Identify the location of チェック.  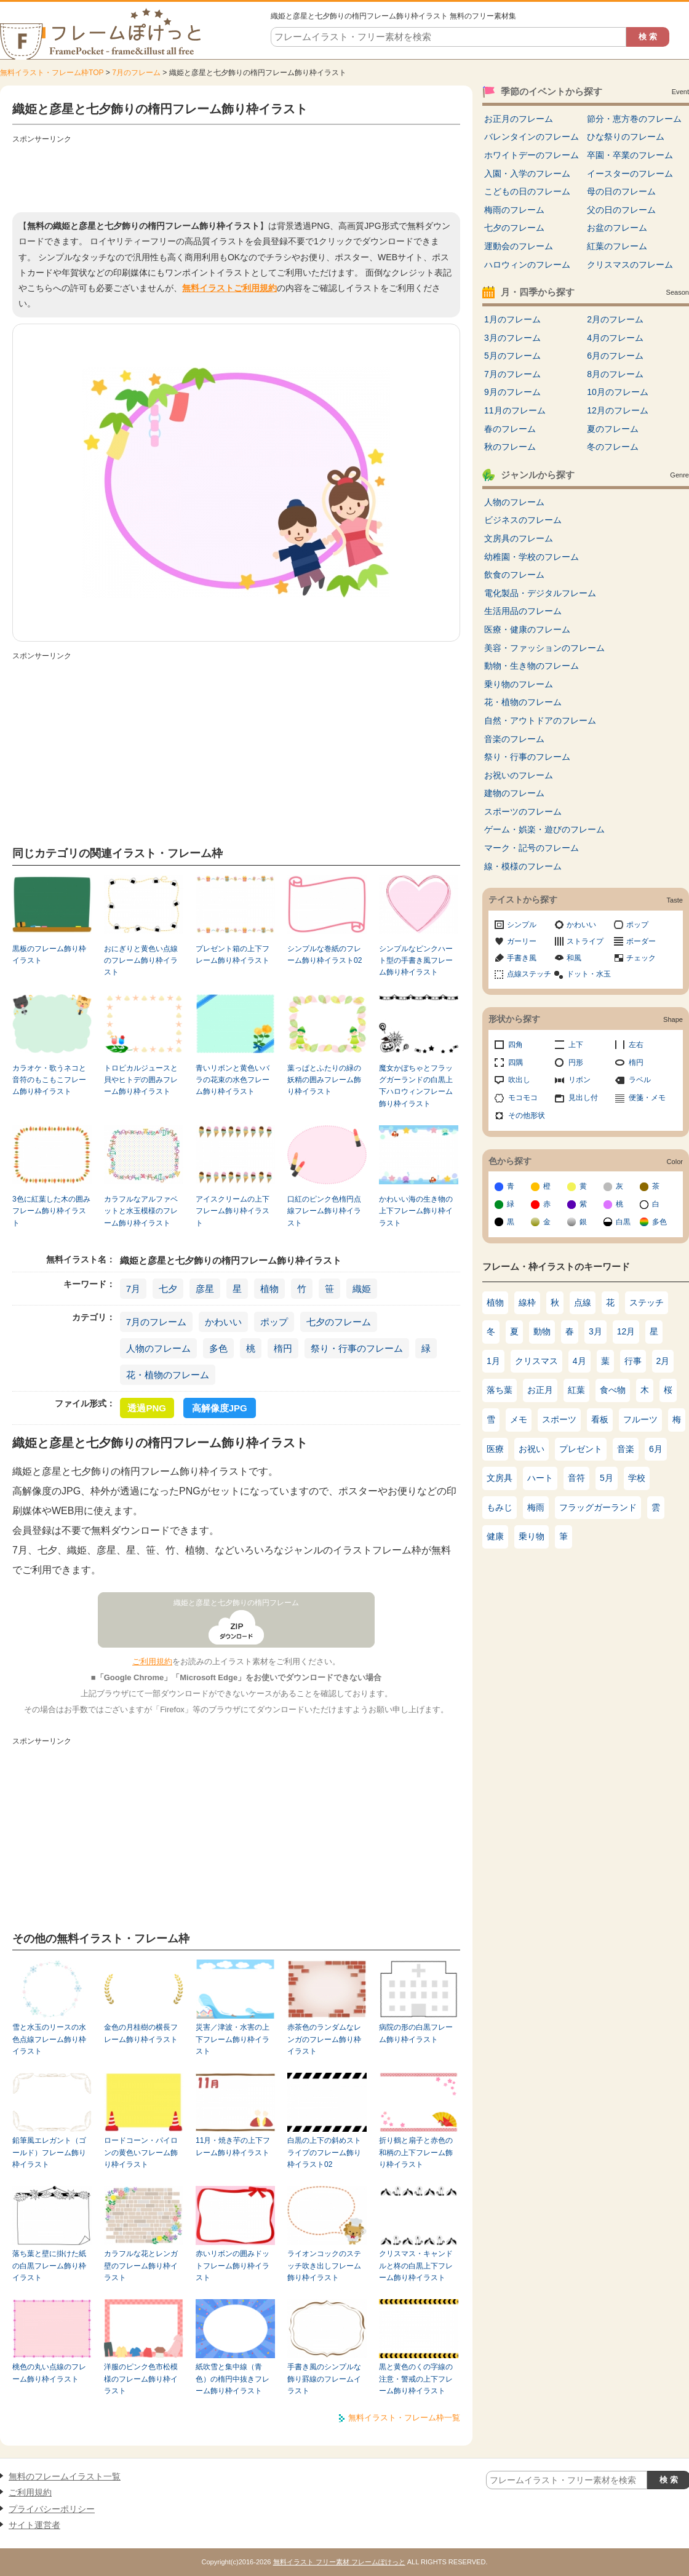
(641, 958).